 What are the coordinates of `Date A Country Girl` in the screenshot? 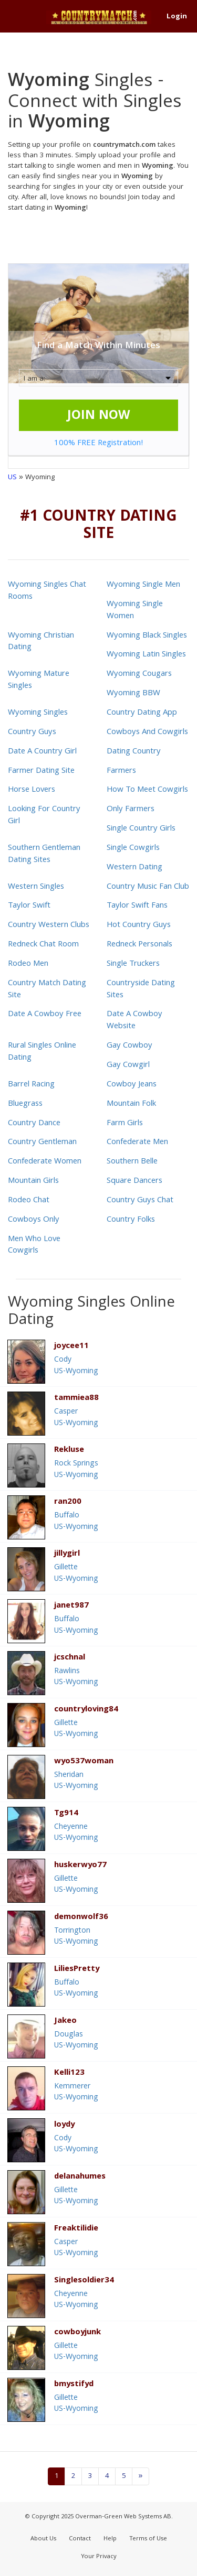 It's located at (42, 752).